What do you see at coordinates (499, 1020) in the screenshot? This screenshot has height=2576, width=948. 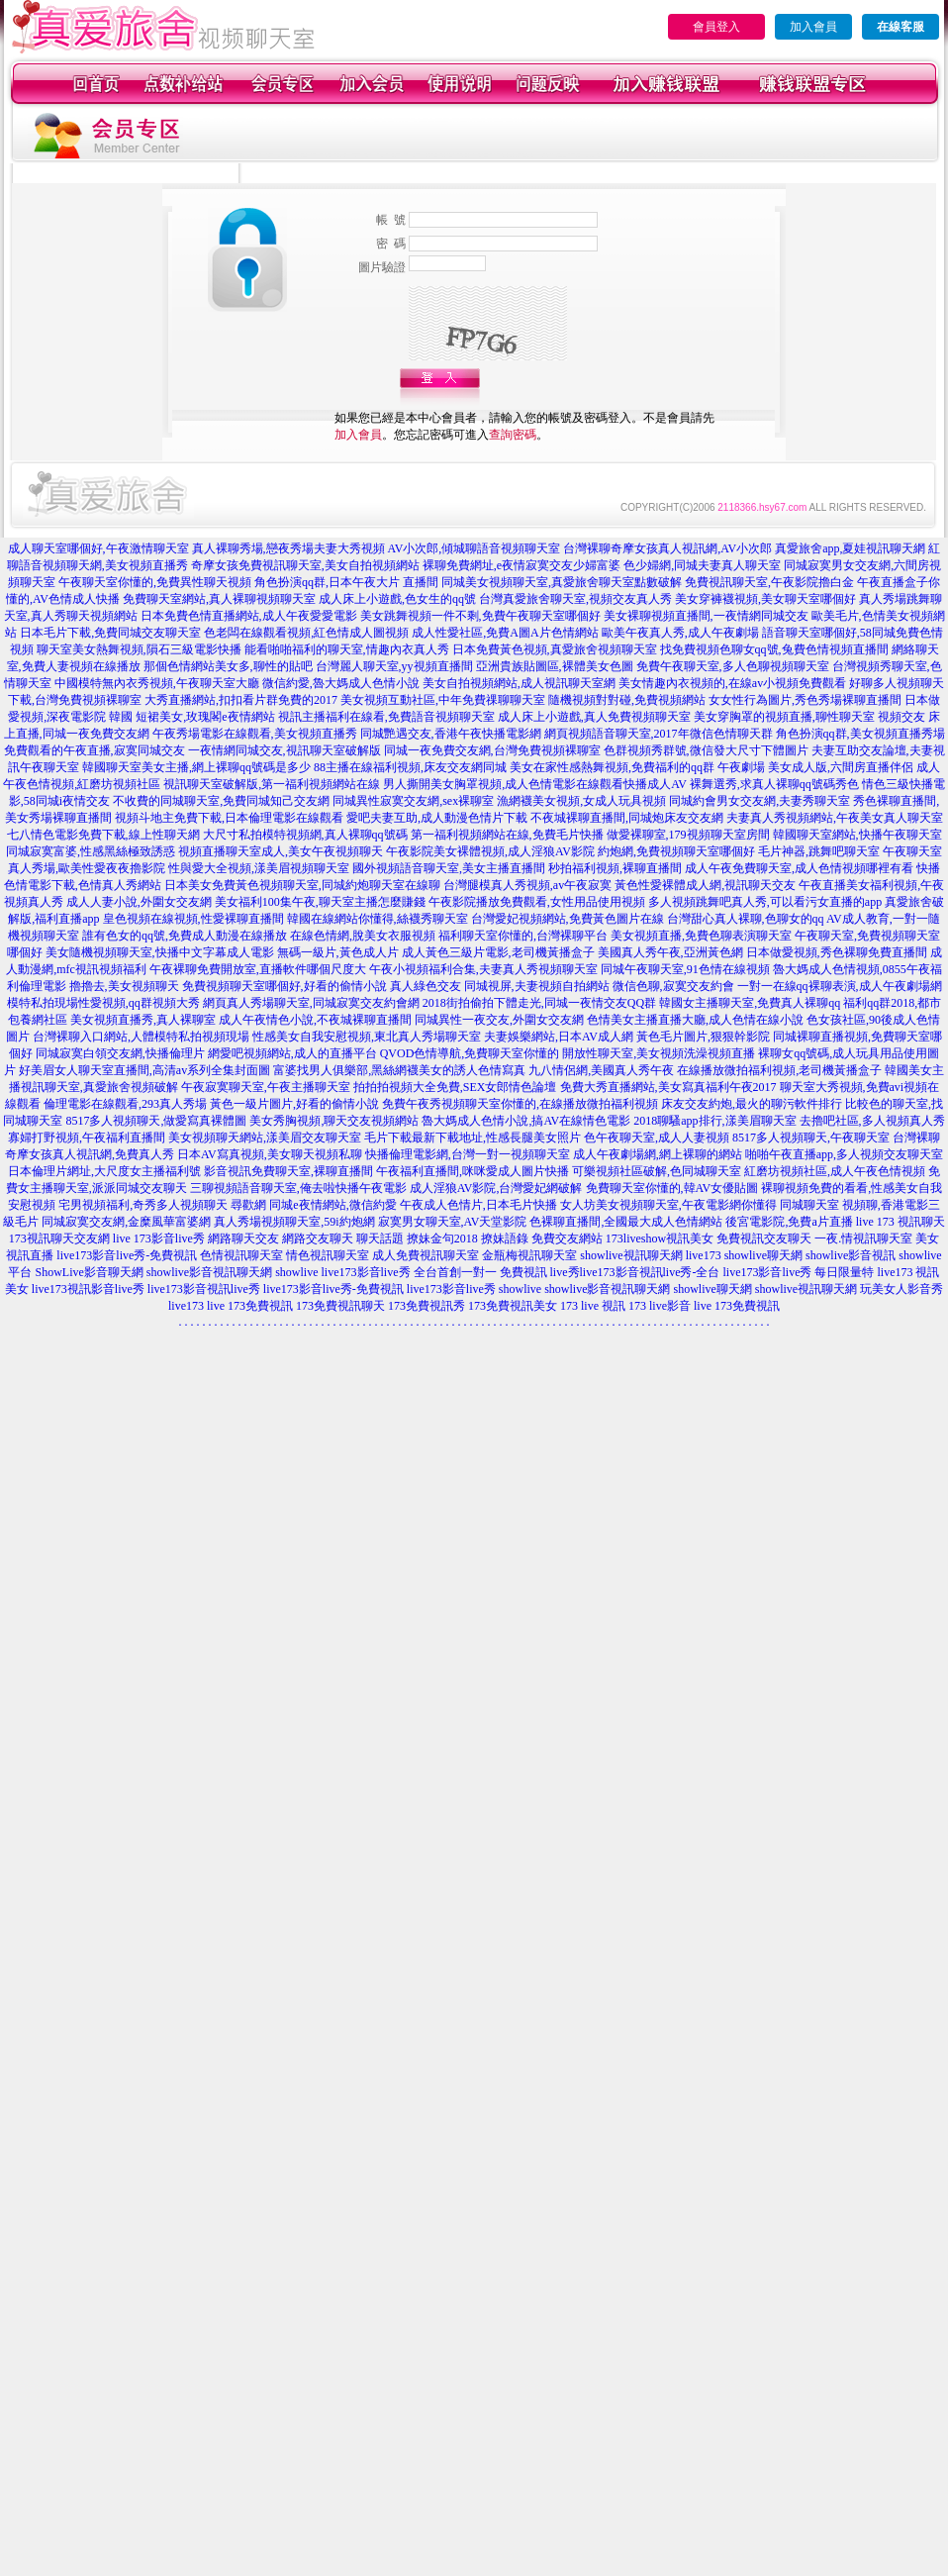 I see `同城異性一夜交友,外圍女交友網` at bounding box center [499, 1020].